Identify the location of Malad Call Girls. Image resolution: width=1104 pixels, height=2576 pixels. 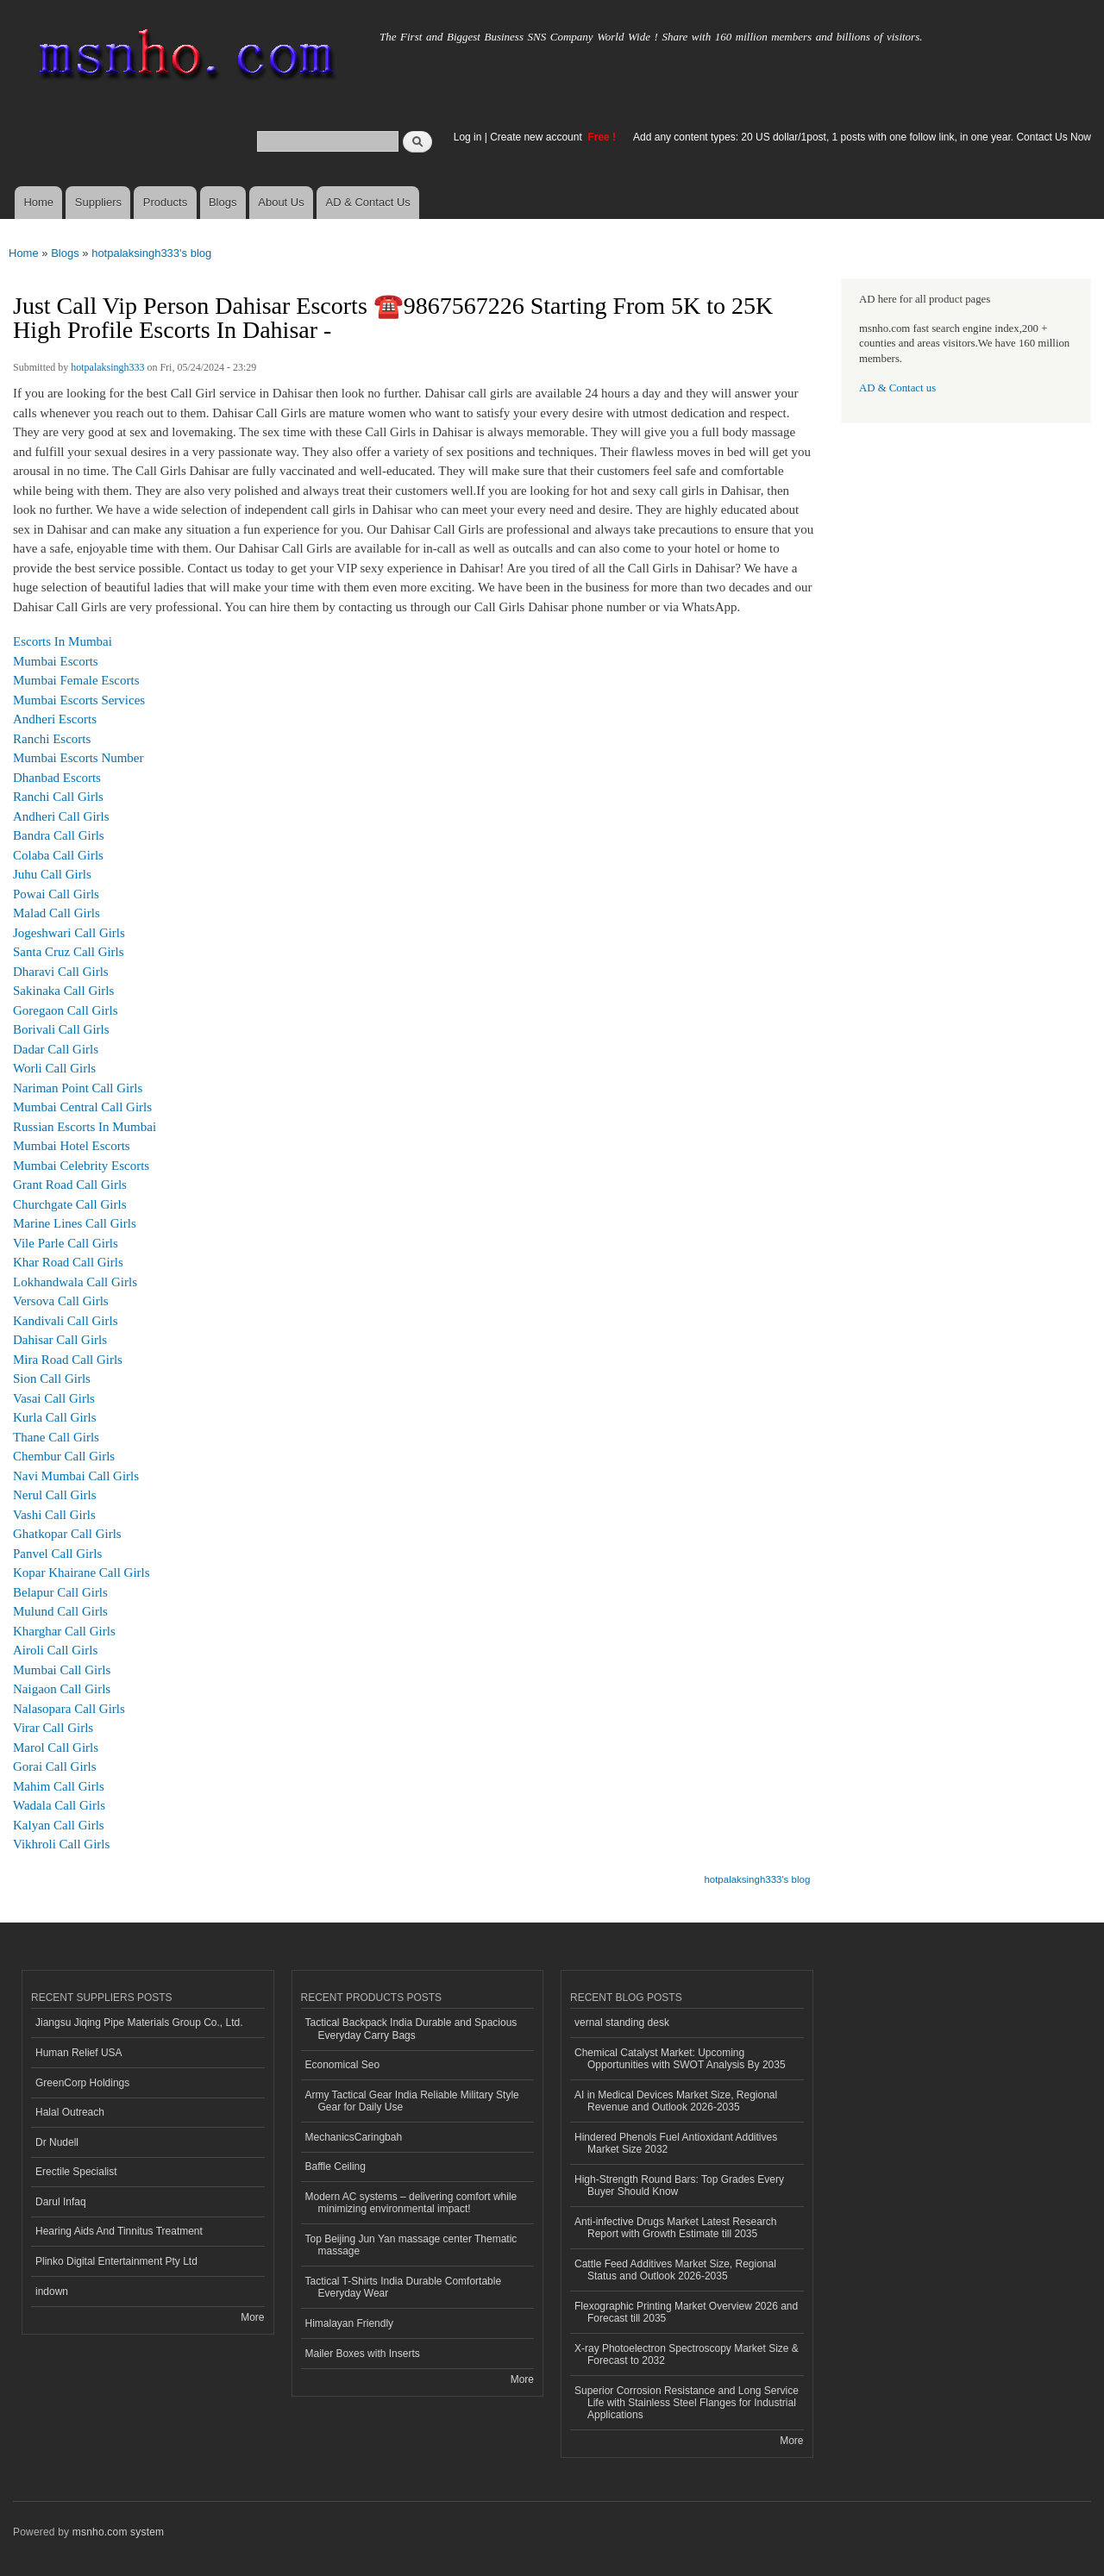
(56, 913).